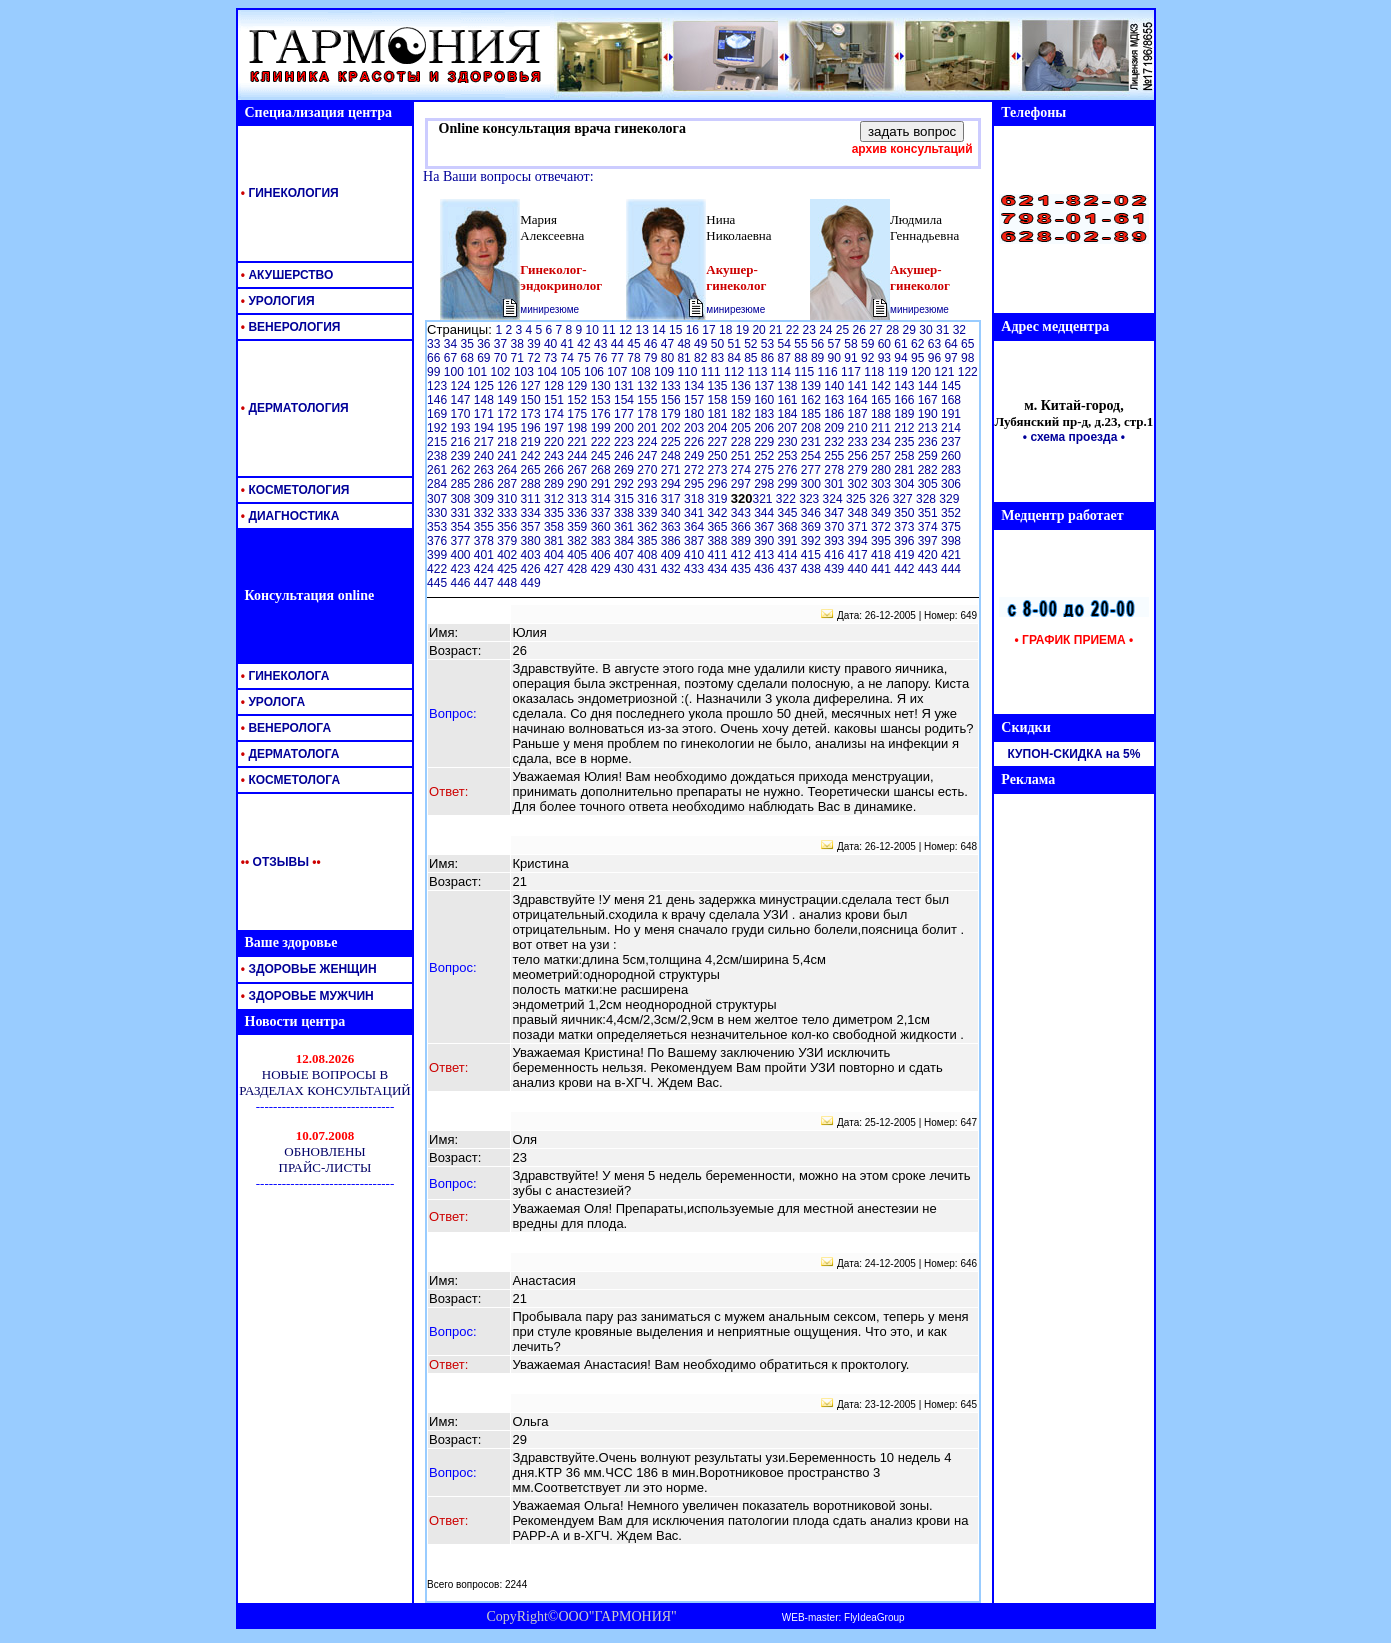 This screenshot has height=1643, width=1391. What do you see at coordinates (695, 569) in the screenshot?
I see `433` at bounding box center [695, 569].